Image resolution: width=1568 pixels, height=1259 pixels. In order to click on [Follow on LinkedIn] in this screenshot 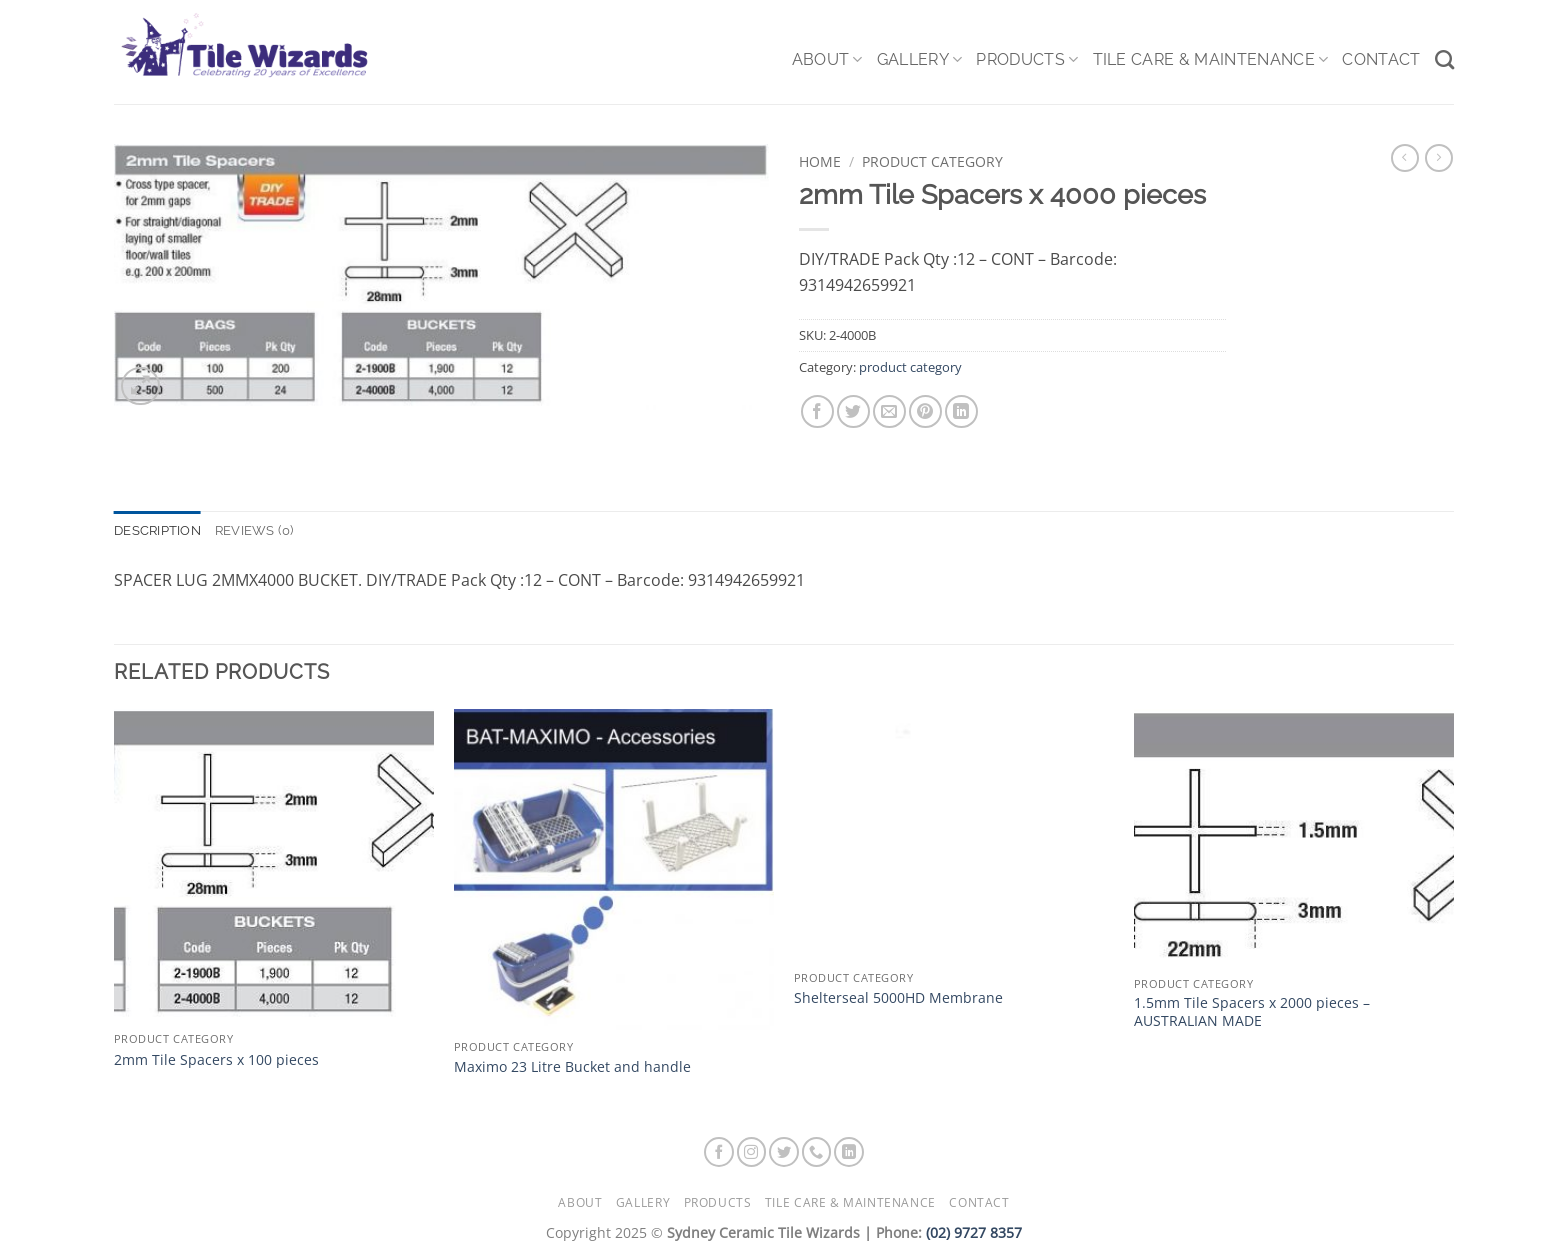, I will do `click(849, 1152)`.